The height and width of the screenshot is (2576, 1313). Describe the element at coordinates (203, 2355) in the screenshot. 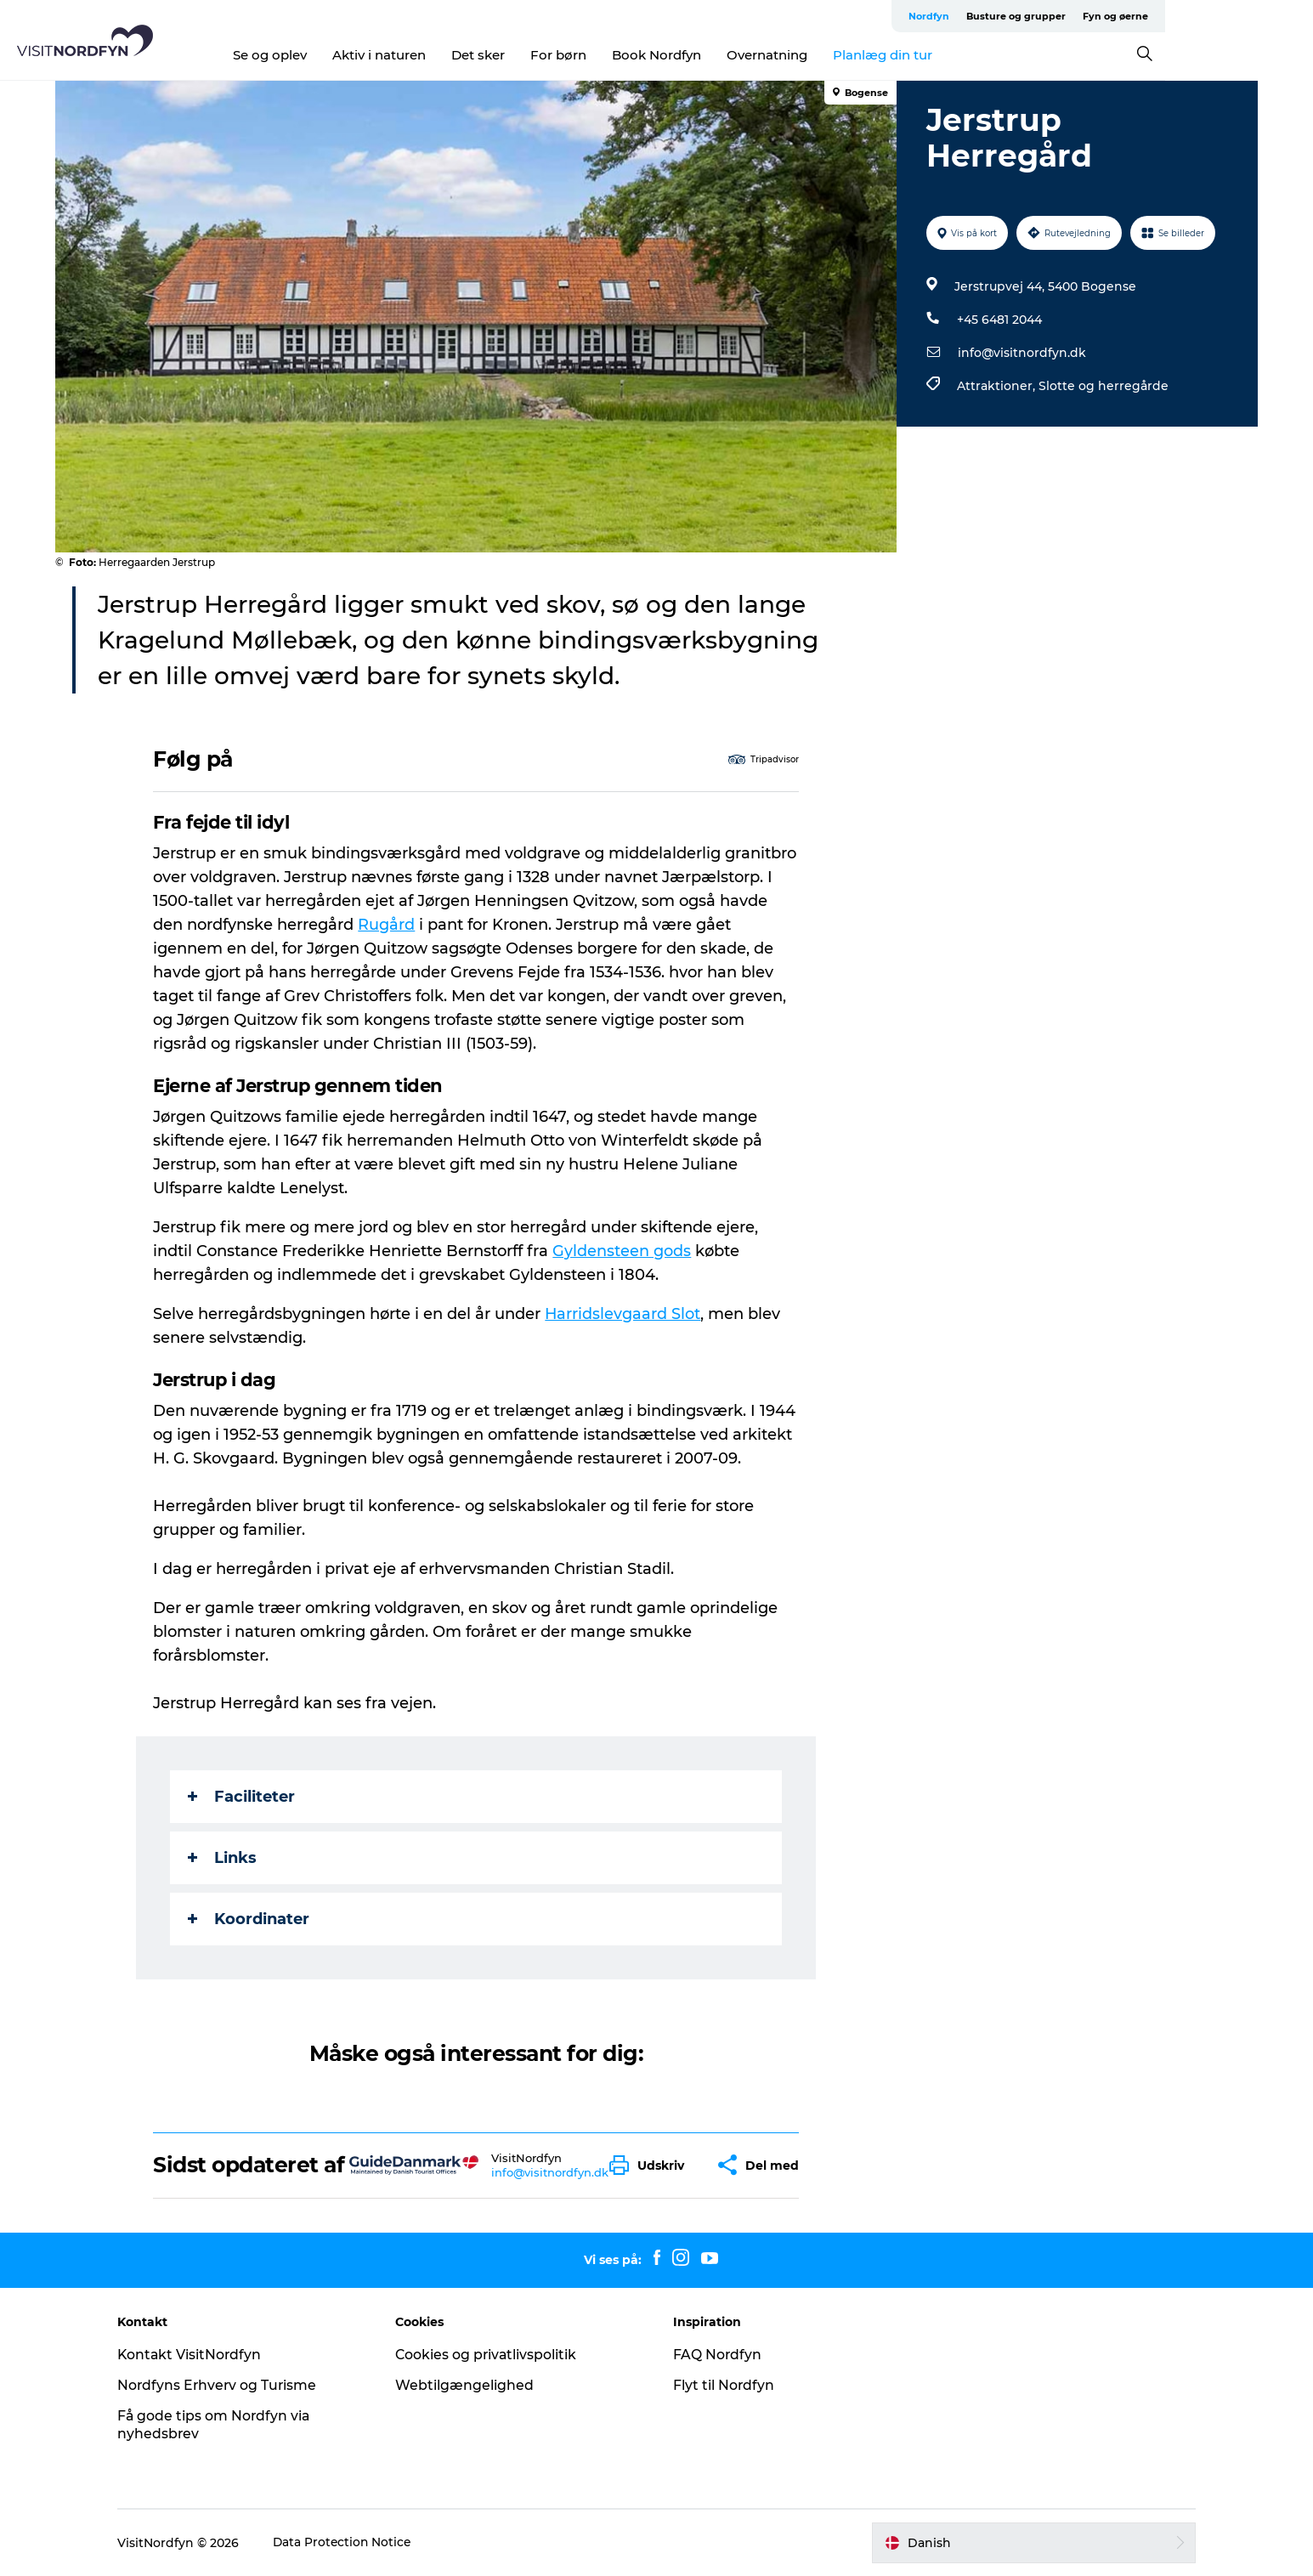

I see `Kontakt VisitNordfyn` at that location.